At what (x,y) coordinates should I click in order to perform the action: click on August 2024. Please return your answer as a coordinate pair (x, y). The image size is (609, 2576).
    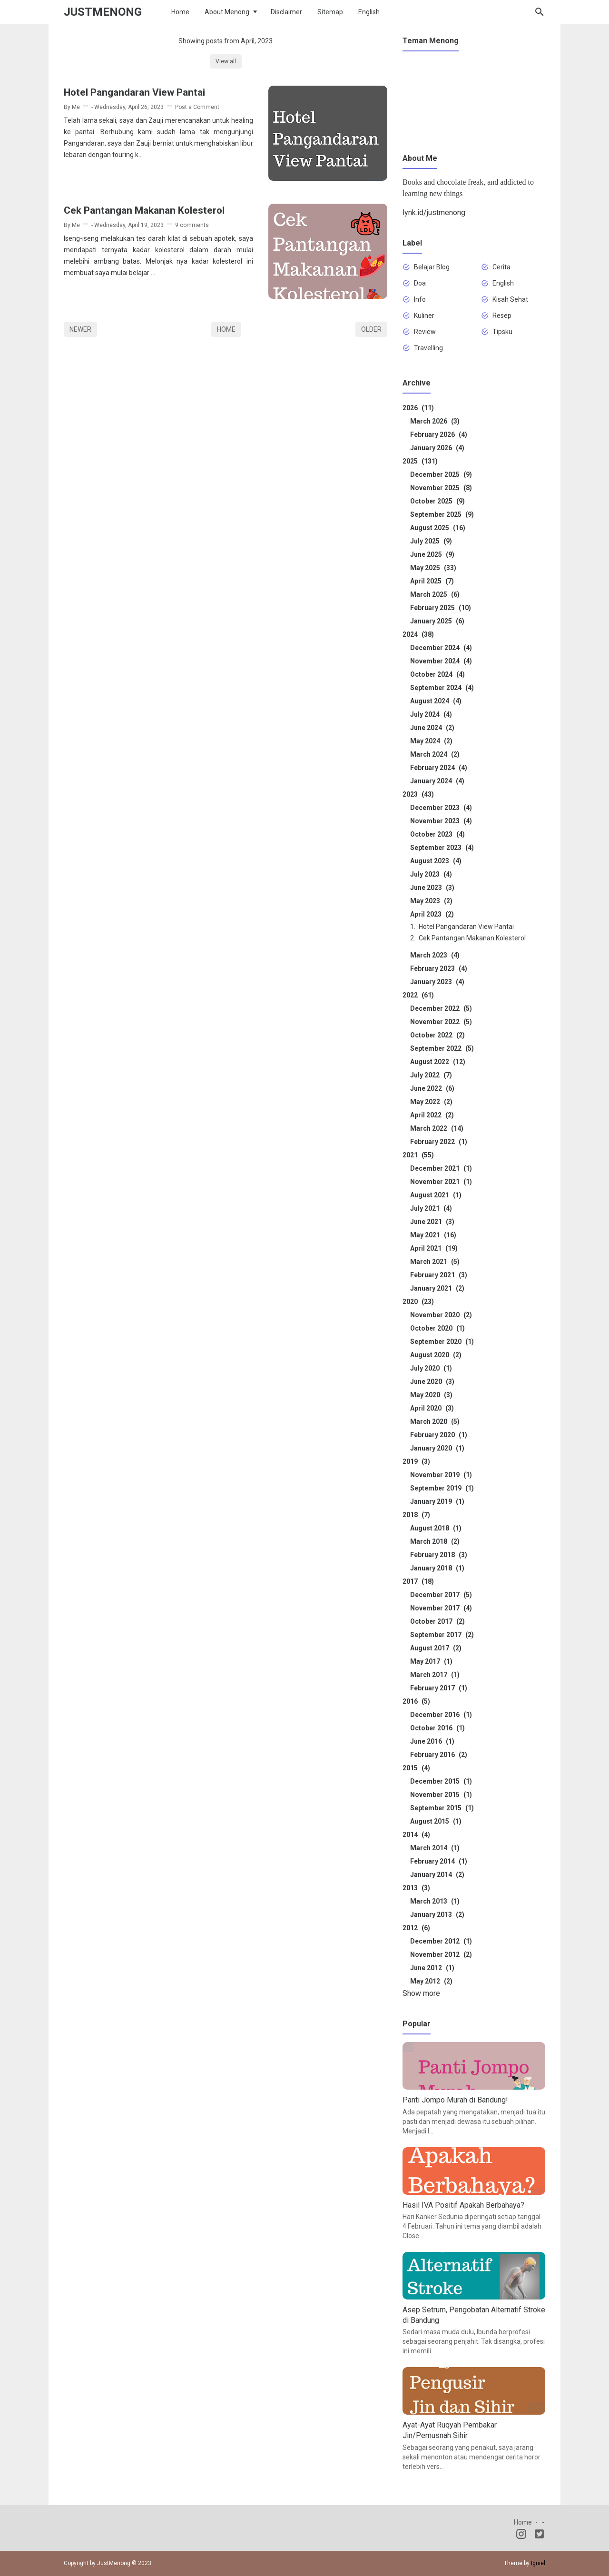
    Looking at the image, I should click on (436, 701).